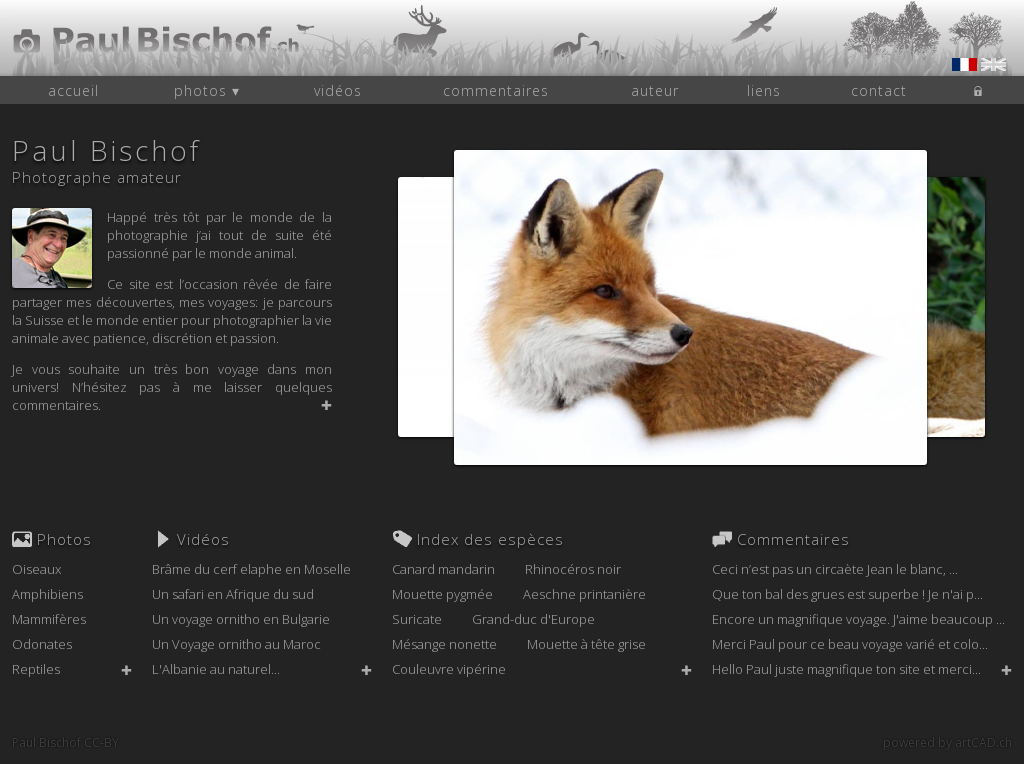  I want to click on Mammifères, so click(49, 619).